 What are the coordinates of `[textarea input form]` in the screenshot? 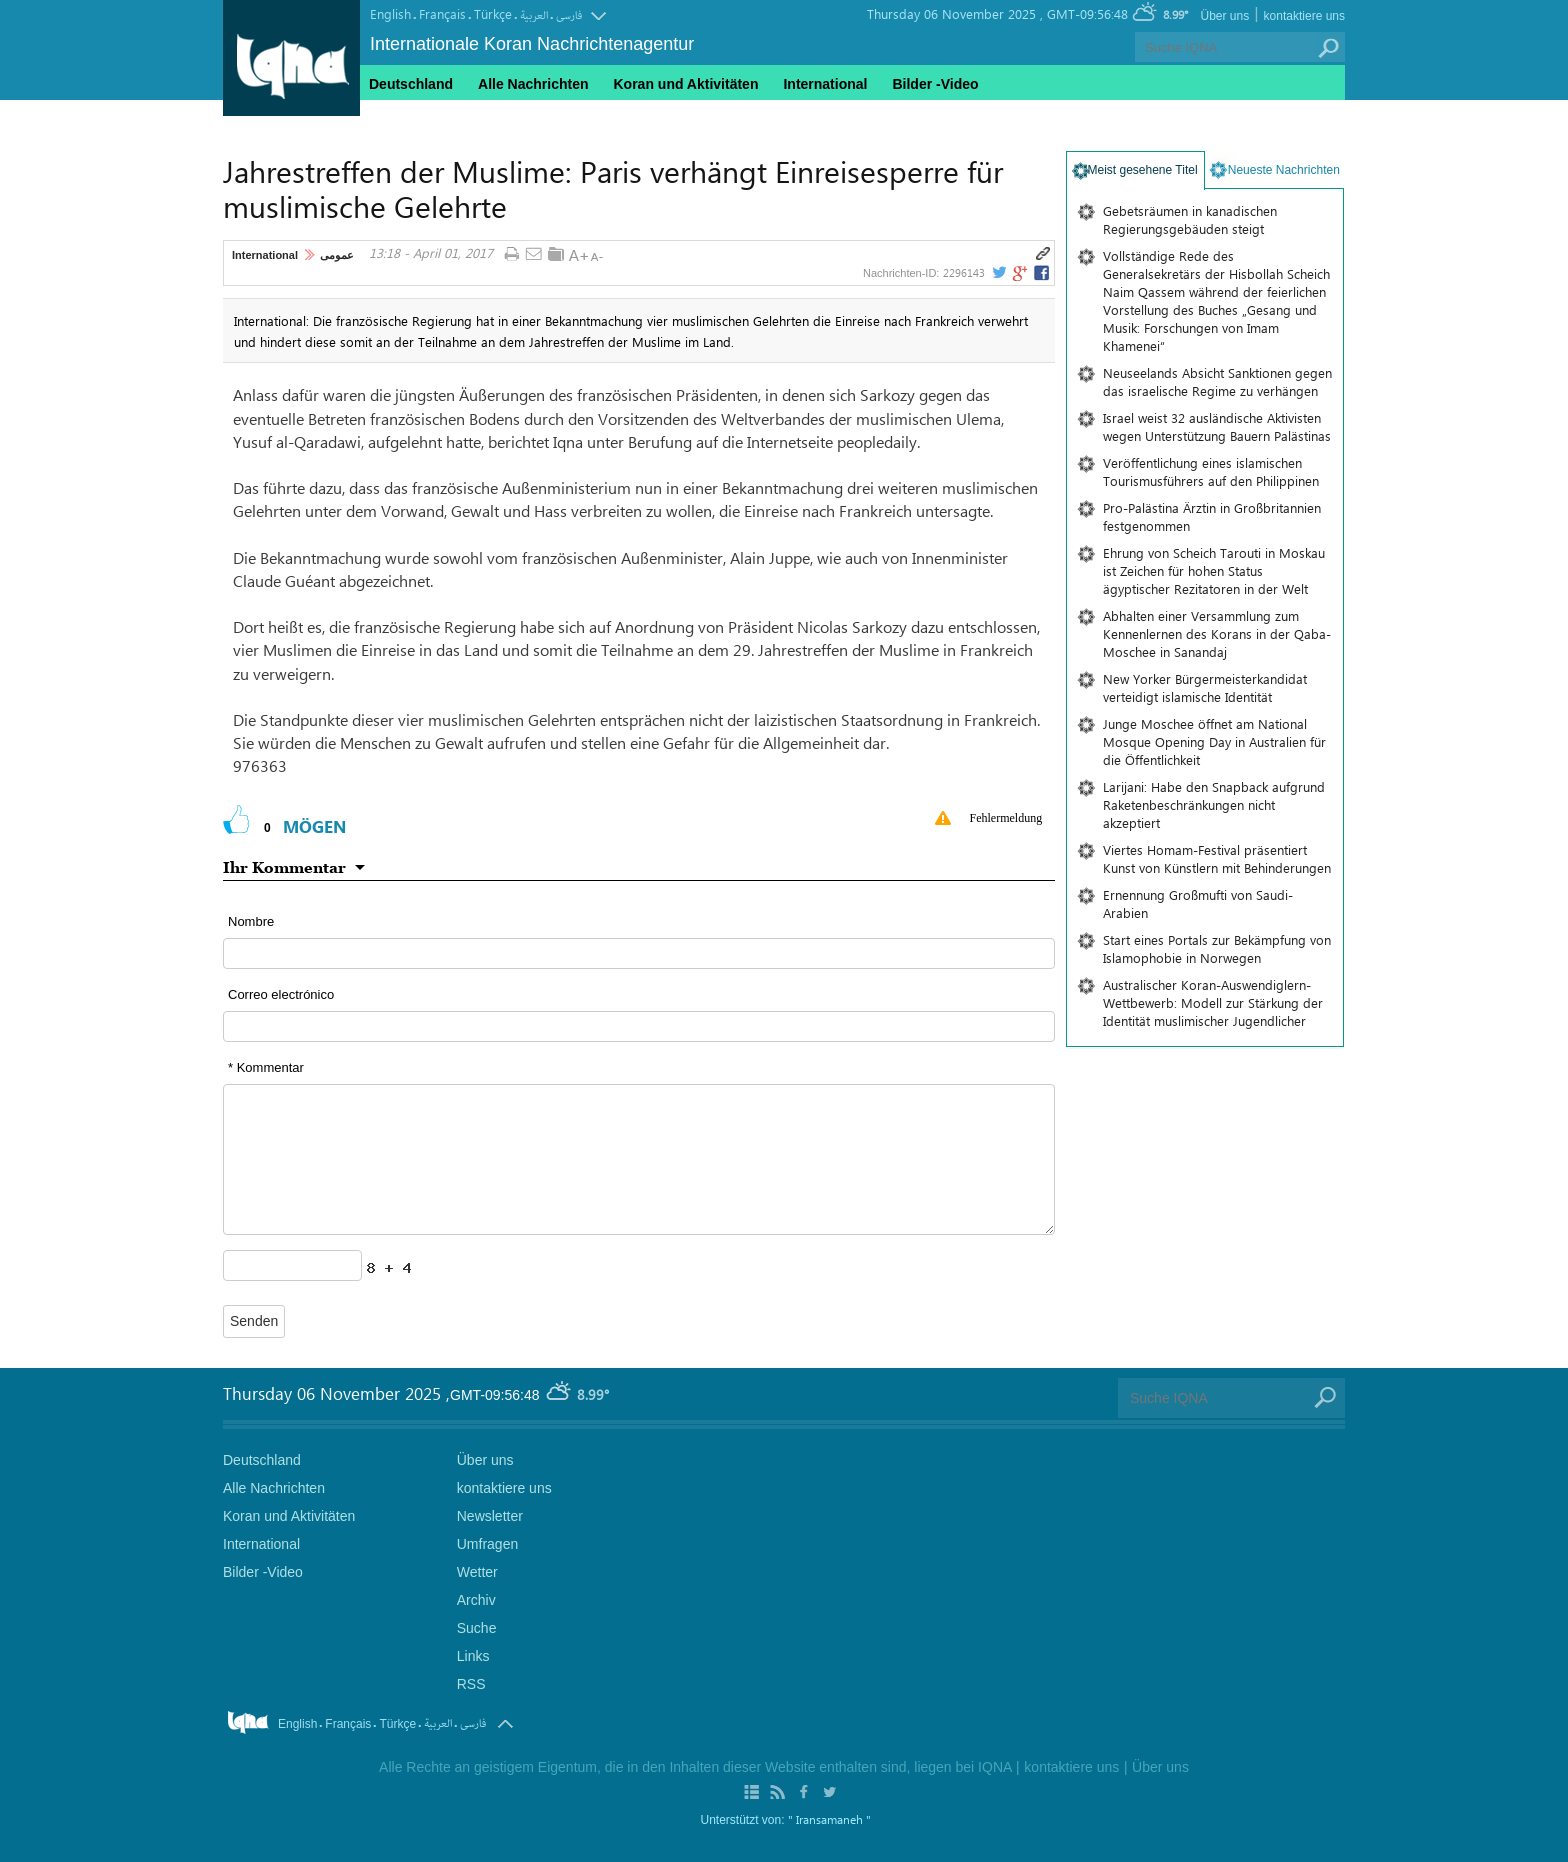 It's located at (639, 1159).